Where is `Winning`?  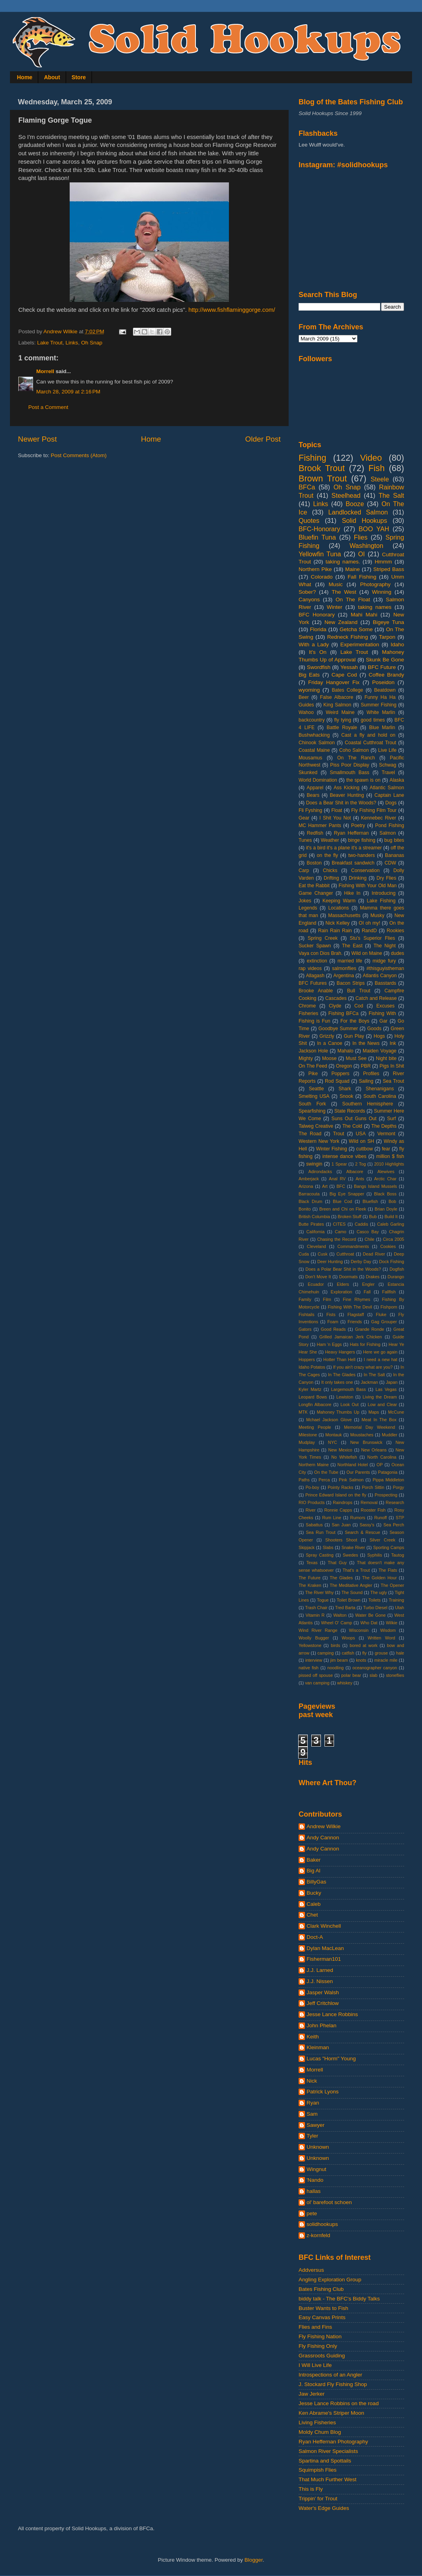 Winning is located at coordinates (381, 592).